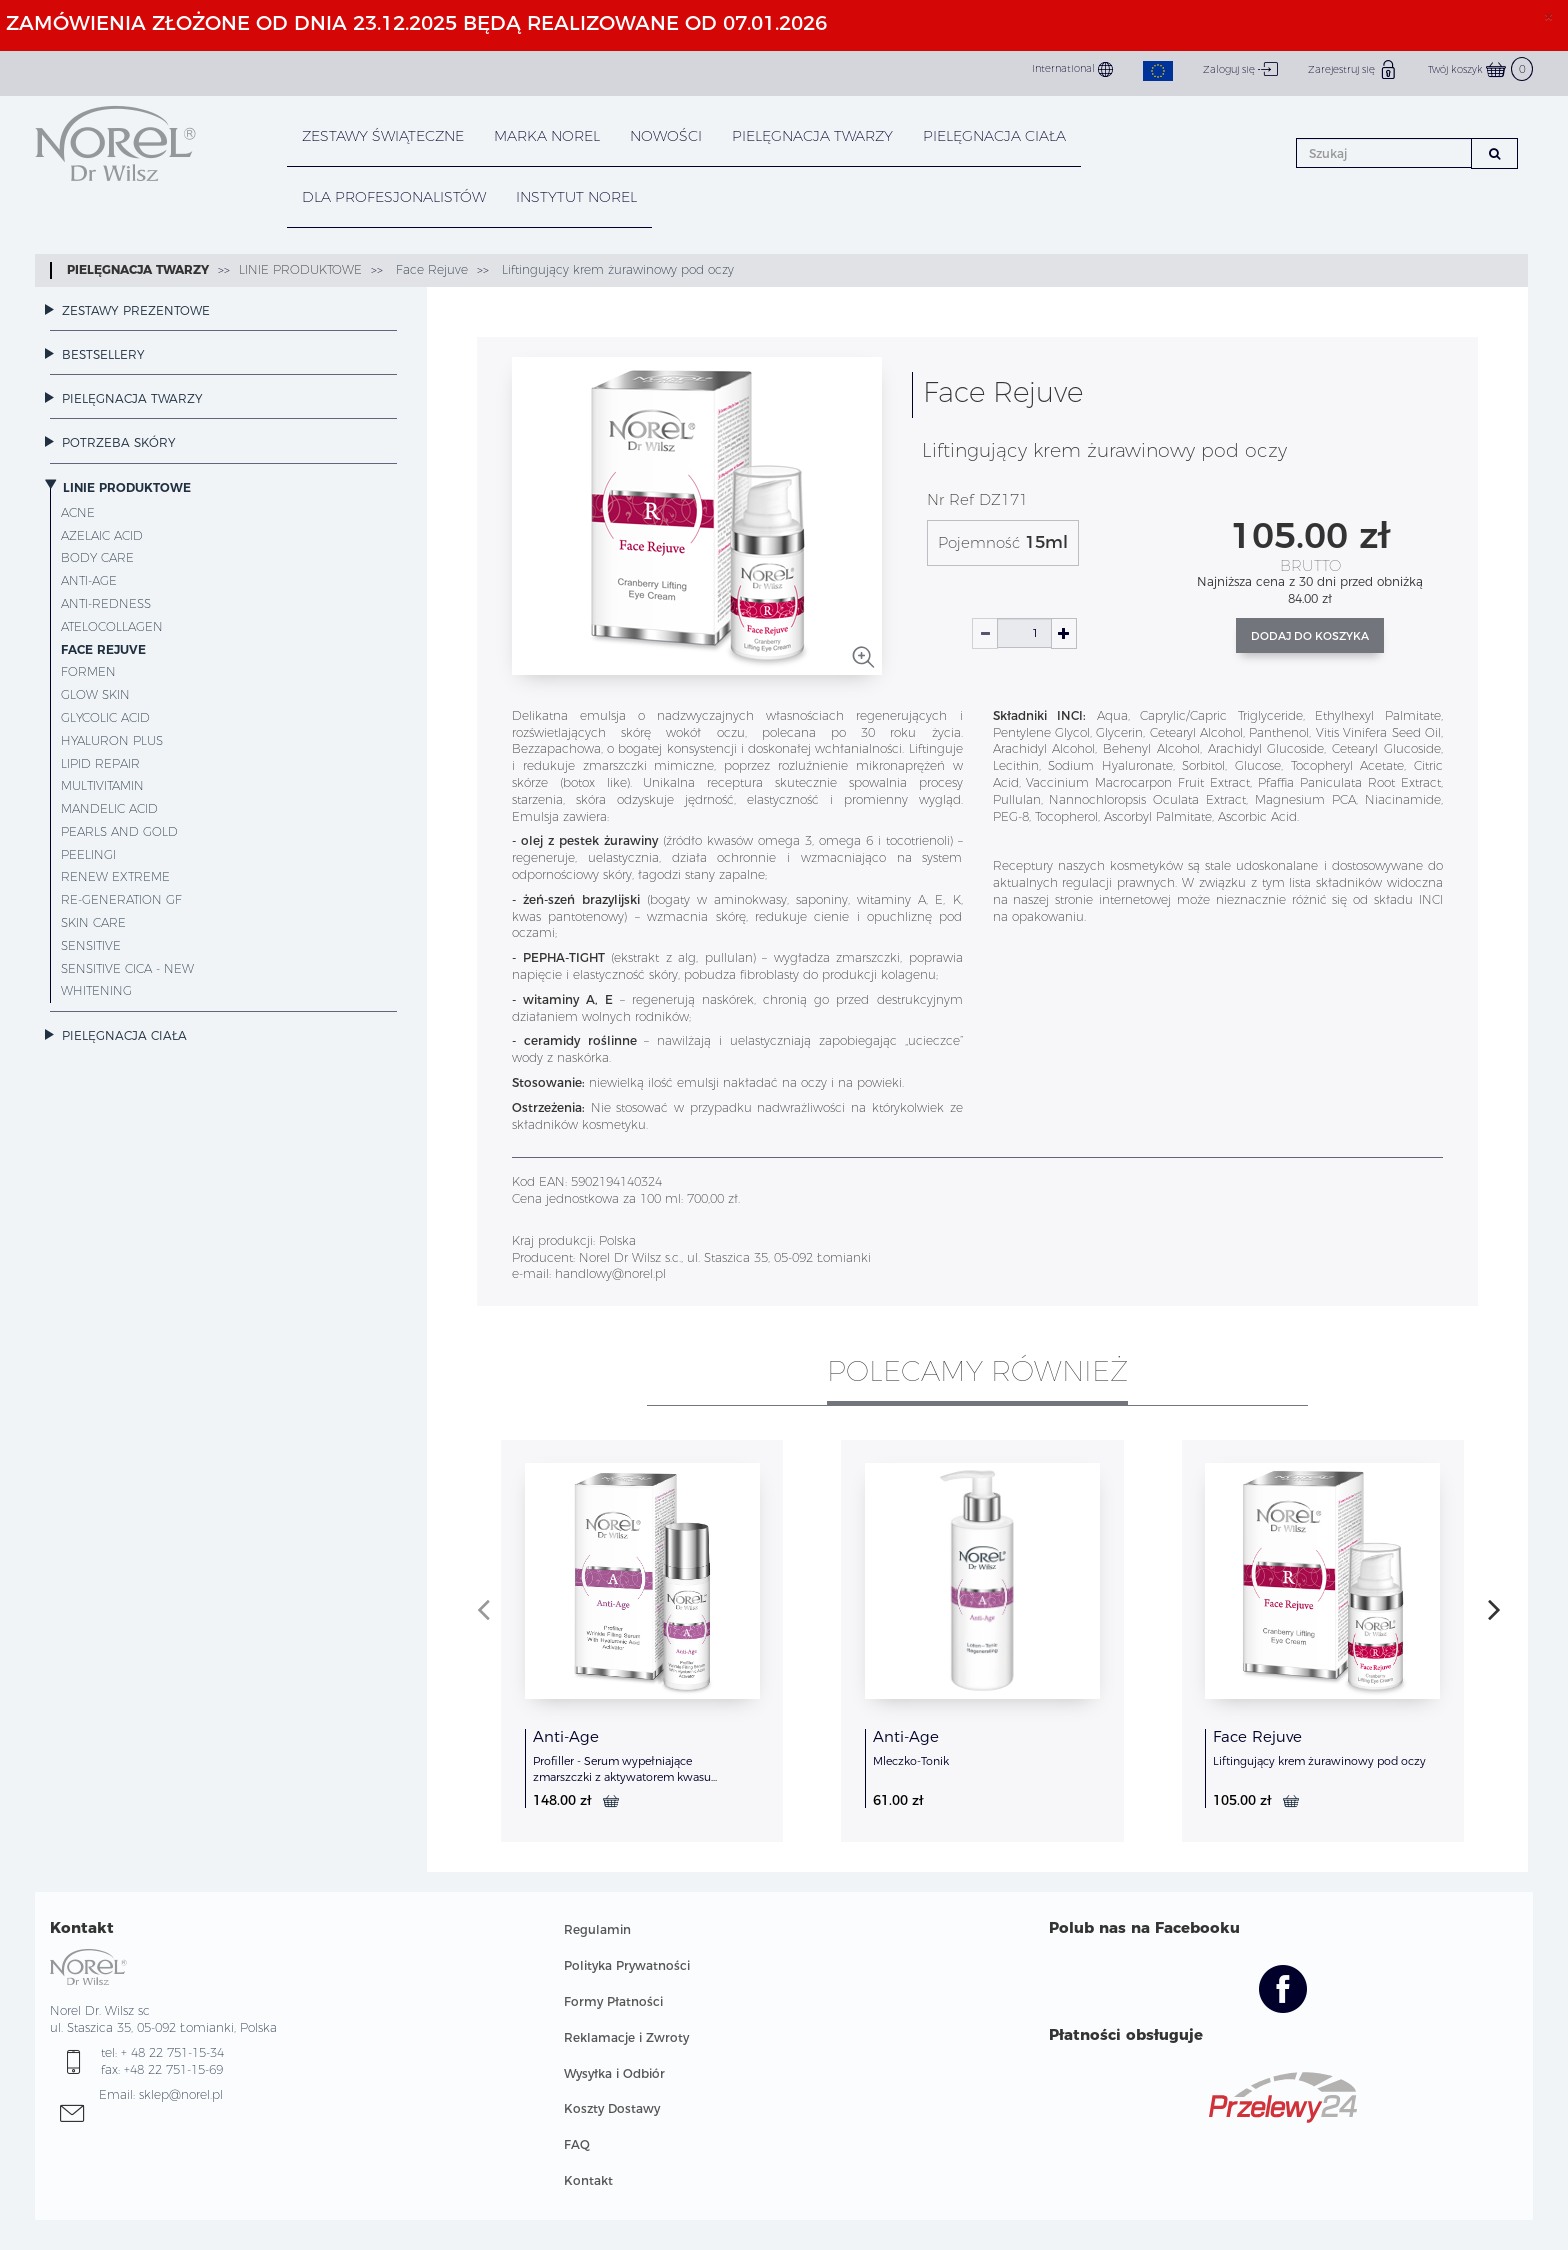  What do you see at coordinates (112, 740) in the screenshot?
I see `Hyaluron Plus` at bounding box center [112, 740].